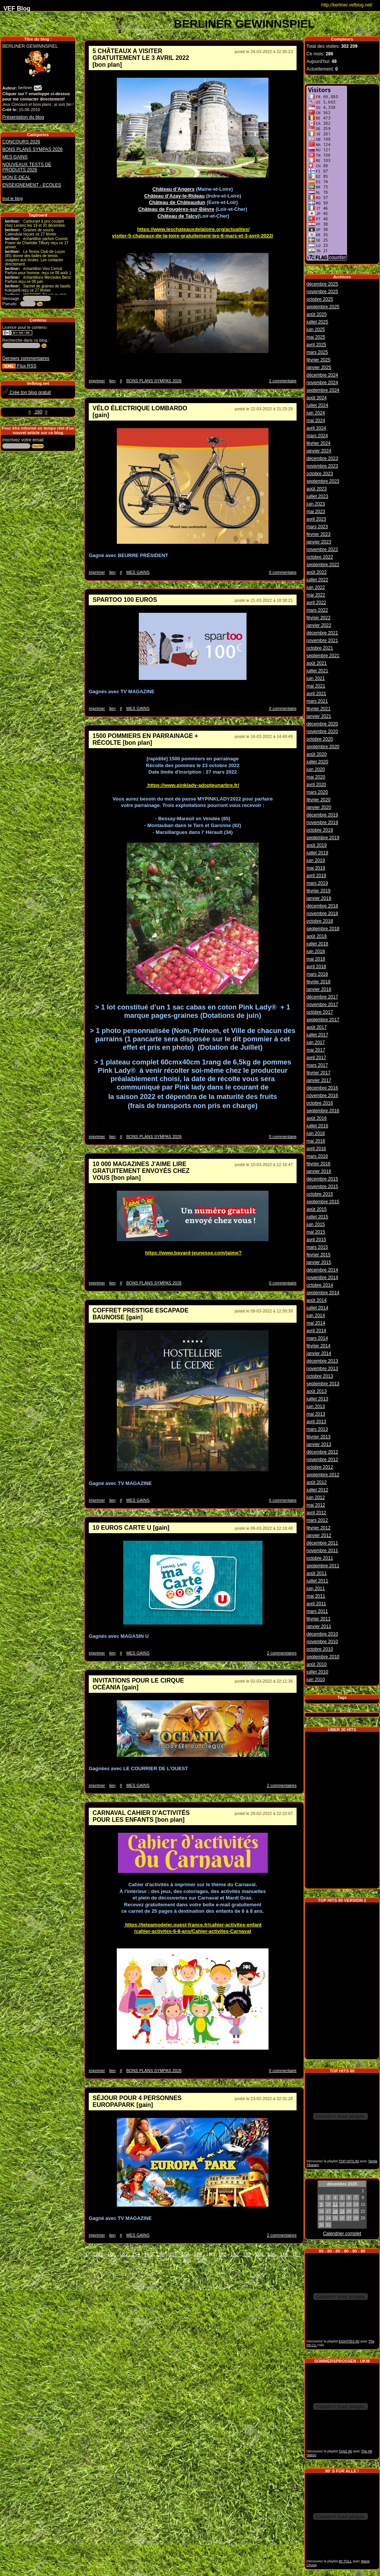 The width and height of the screenshot is (380, 2576). I want to click on juillet 2020, so click(317, 760).